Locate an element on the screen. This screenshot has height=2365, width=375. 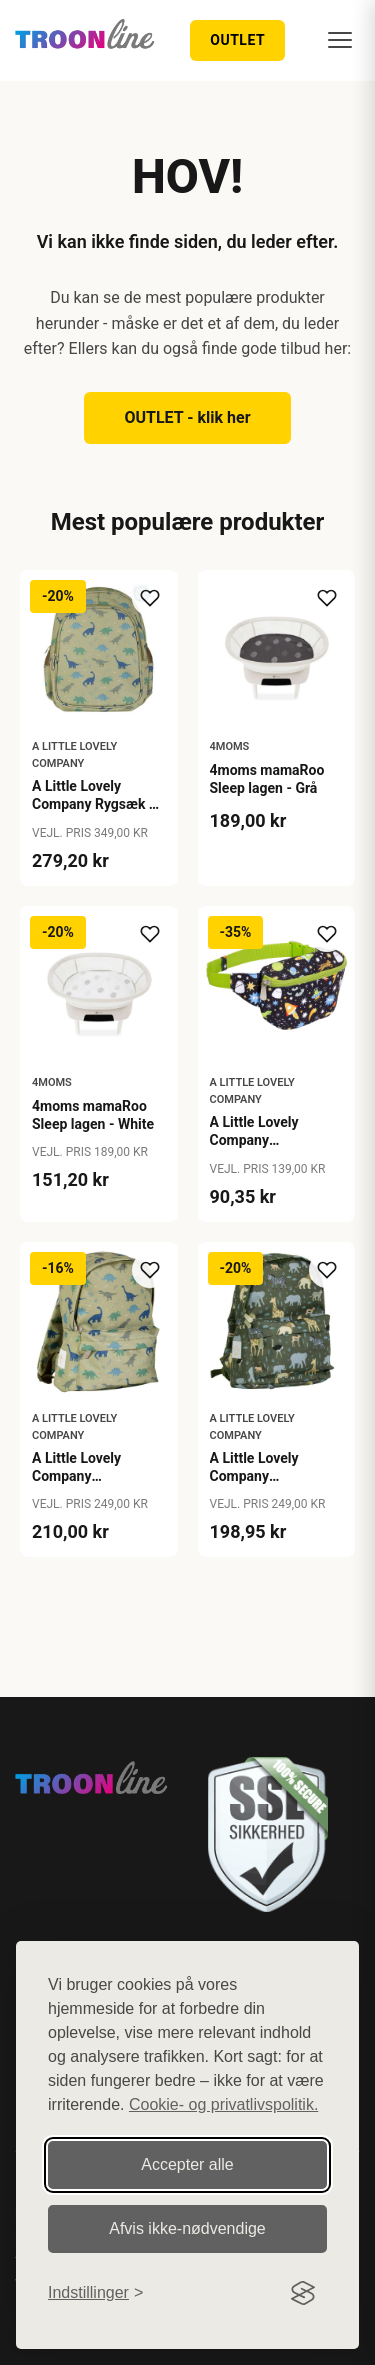
Cookie- og privatlivspolitik. is located at coordinates (223, 2104).